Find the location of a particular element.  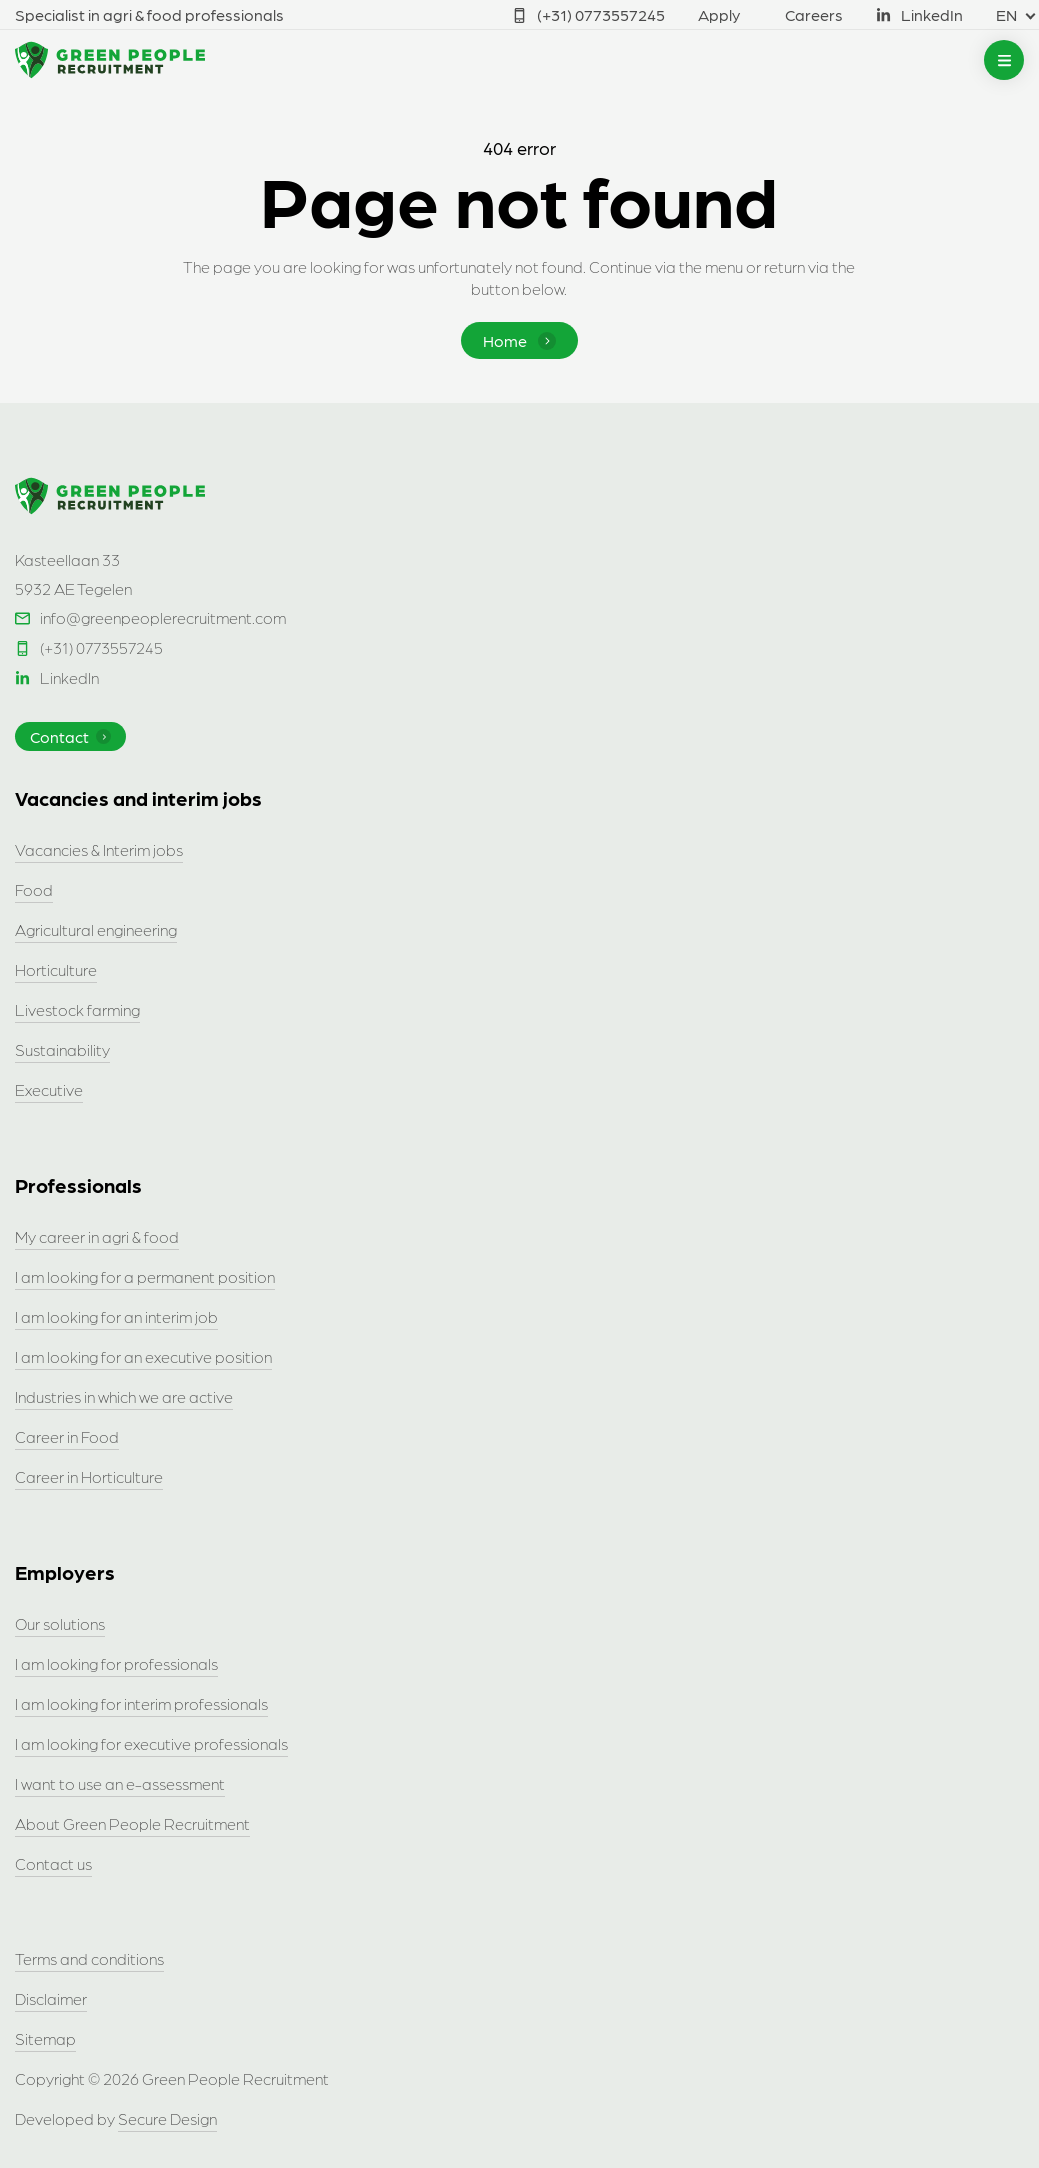

Industries in which we are active is located at coordinates (124, 1396).